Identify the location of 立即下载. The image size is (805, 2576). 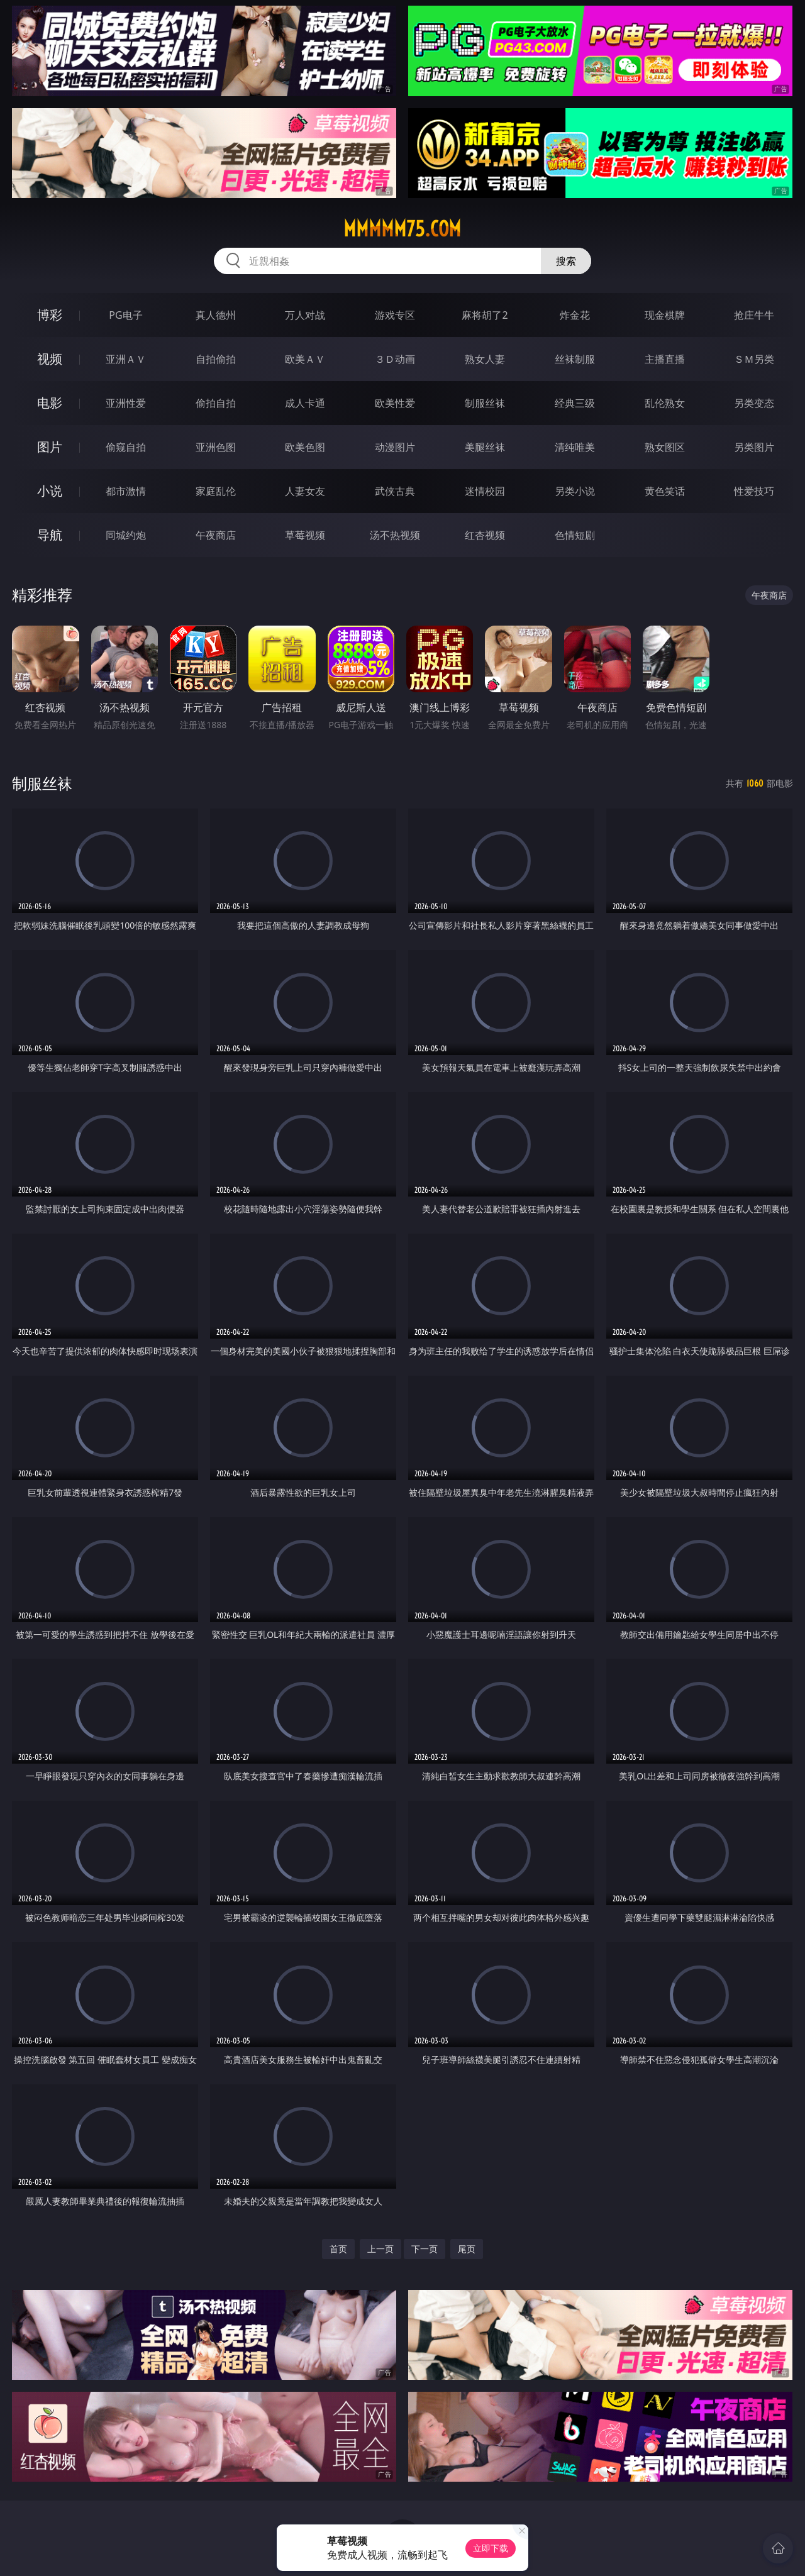
(490, 2548).